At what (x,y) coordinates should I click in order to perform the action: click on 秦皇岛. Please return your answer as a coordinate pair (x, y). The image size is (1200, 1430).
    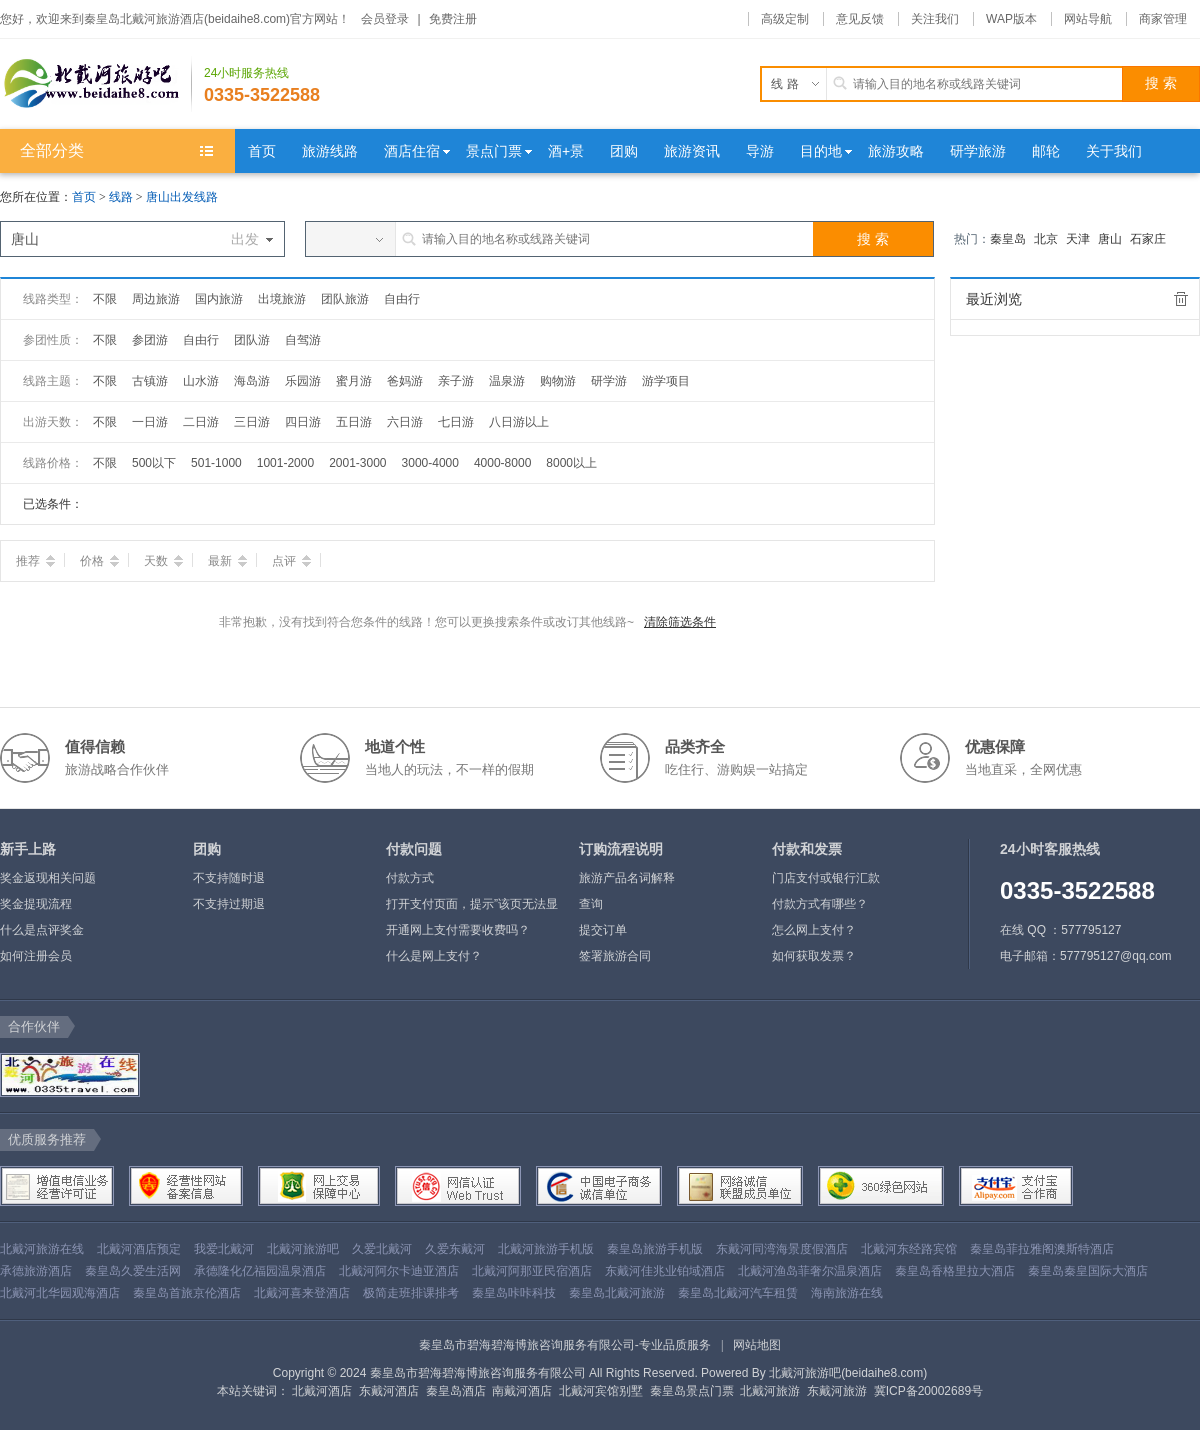
    Looking at the image, I should click on (1008, 239).